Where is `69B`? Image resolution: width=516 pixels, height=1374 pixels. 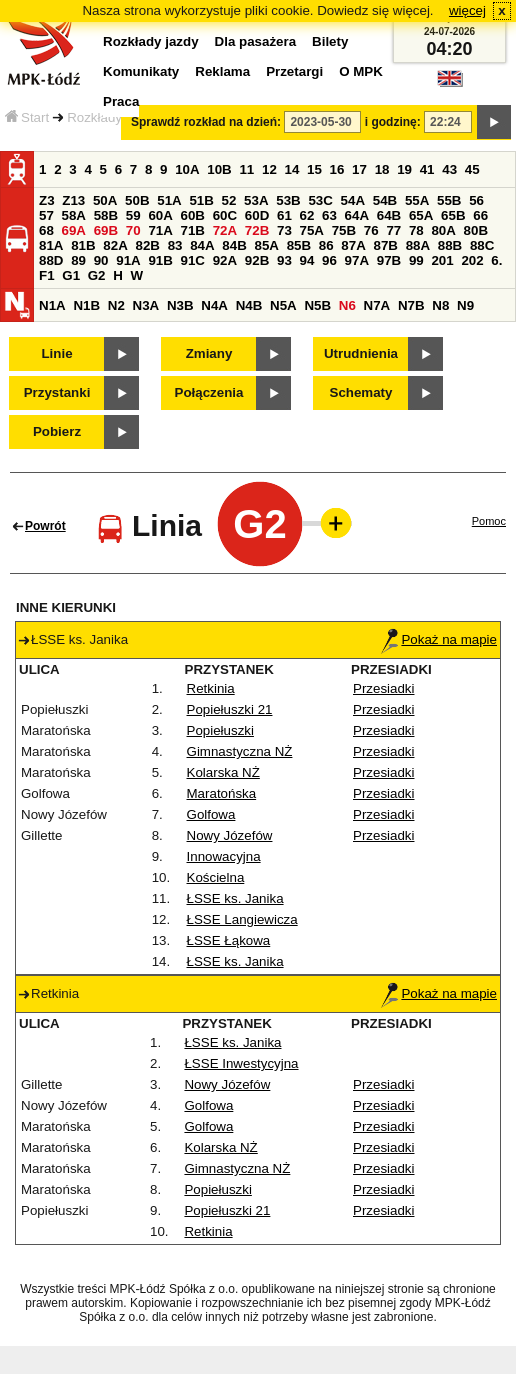
69B is located at coordinates (106, 230).